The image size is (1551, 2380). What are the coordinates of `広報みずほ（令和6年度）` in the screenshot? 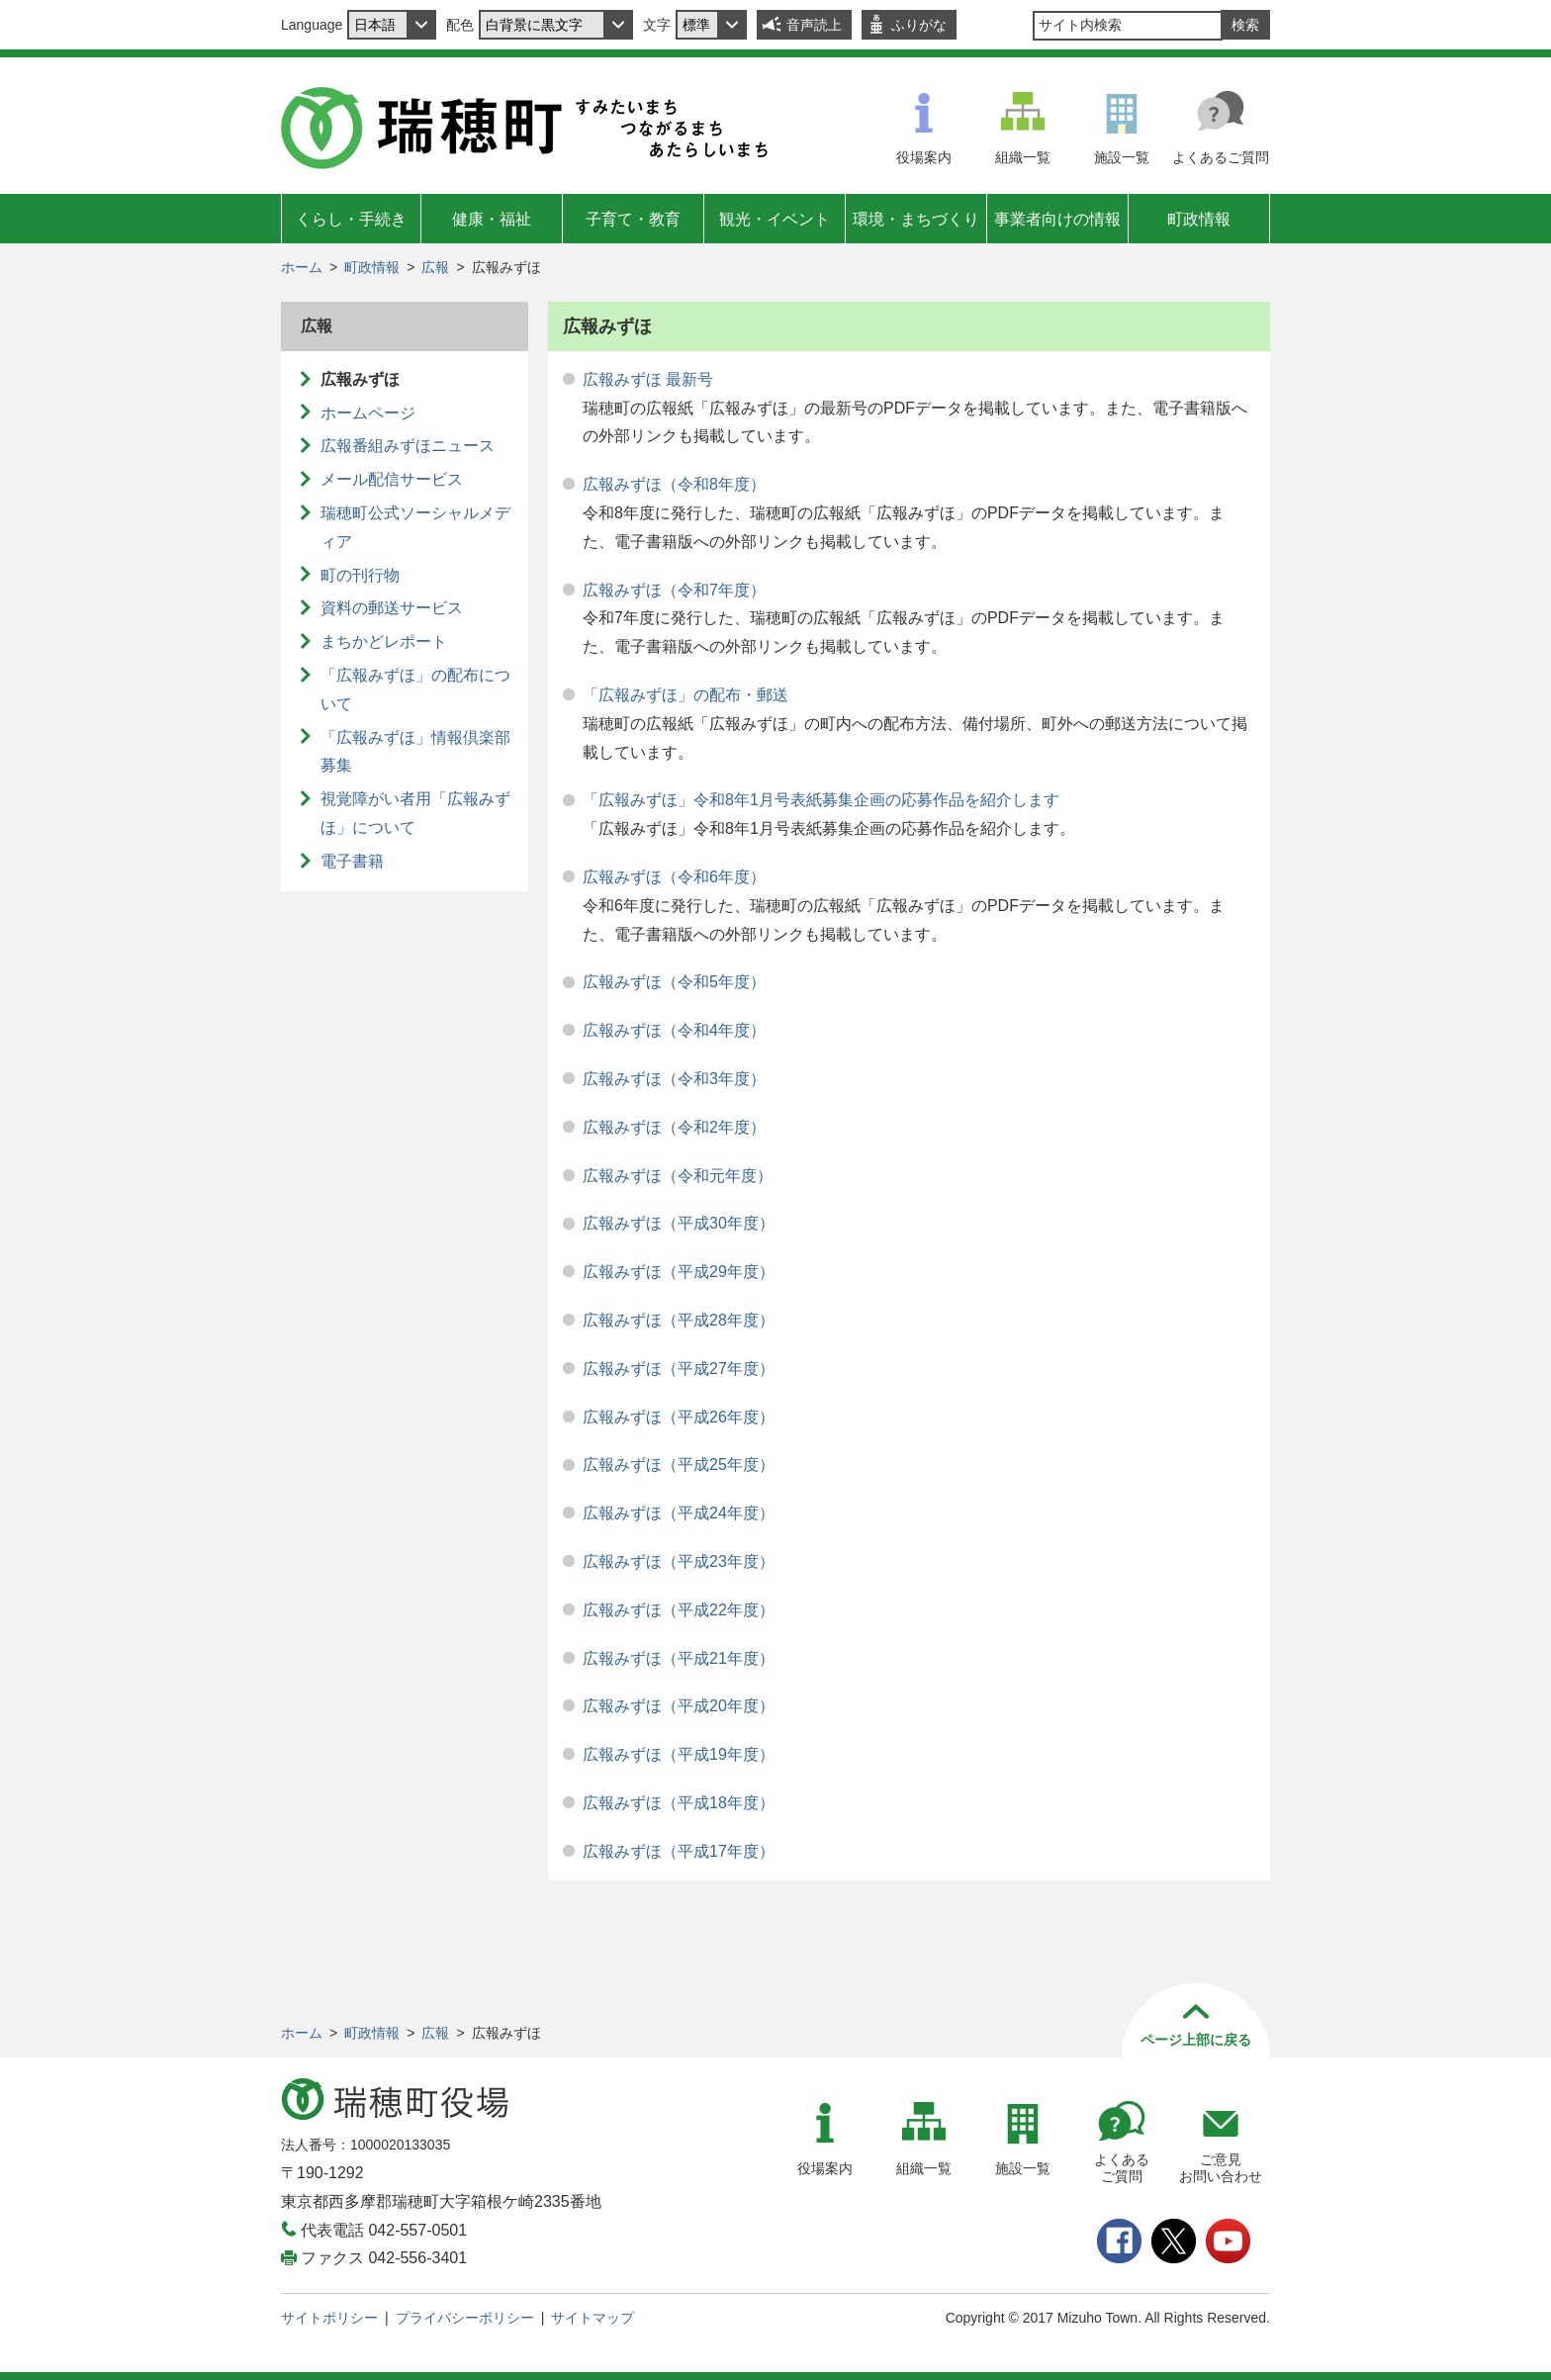 It's located at (674, 877).